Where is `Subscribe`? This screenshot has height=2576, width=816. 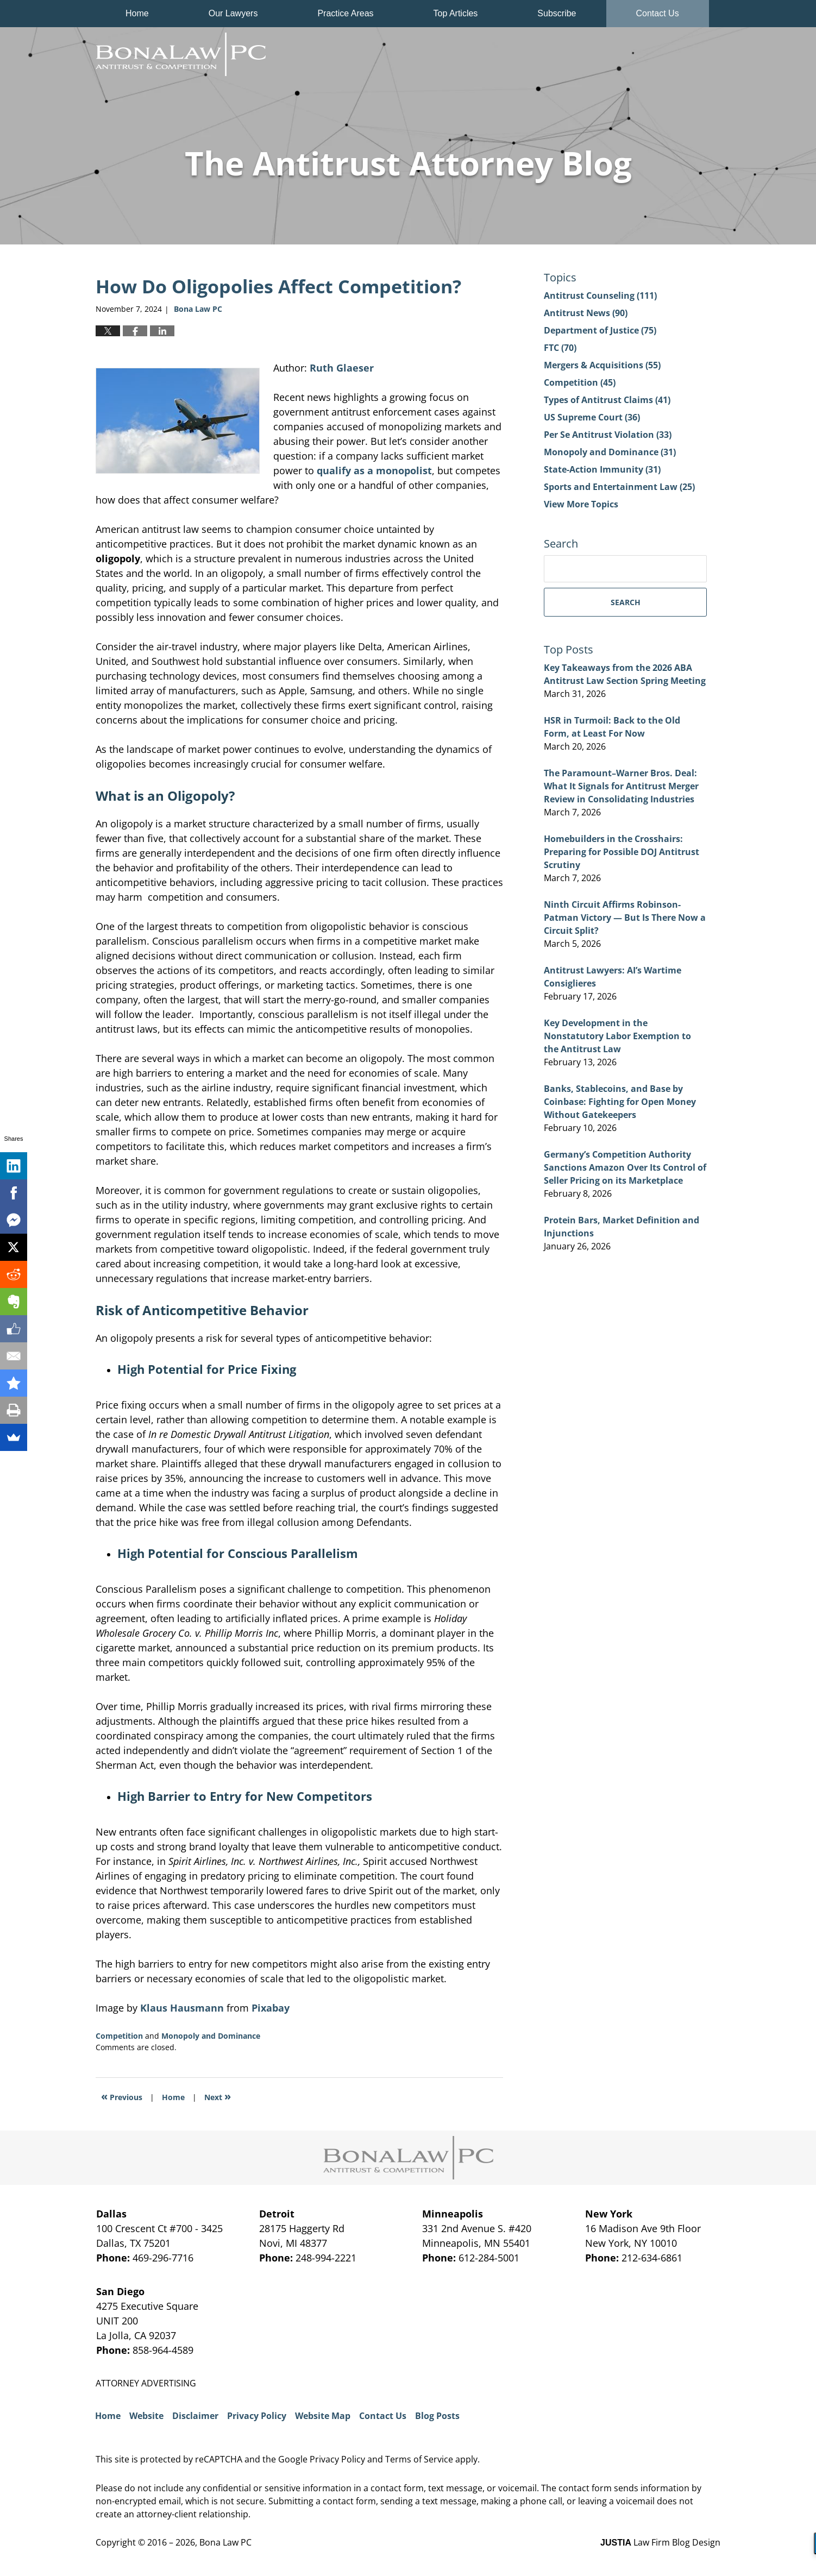 Subscribe is located at coordinates (556, 13).